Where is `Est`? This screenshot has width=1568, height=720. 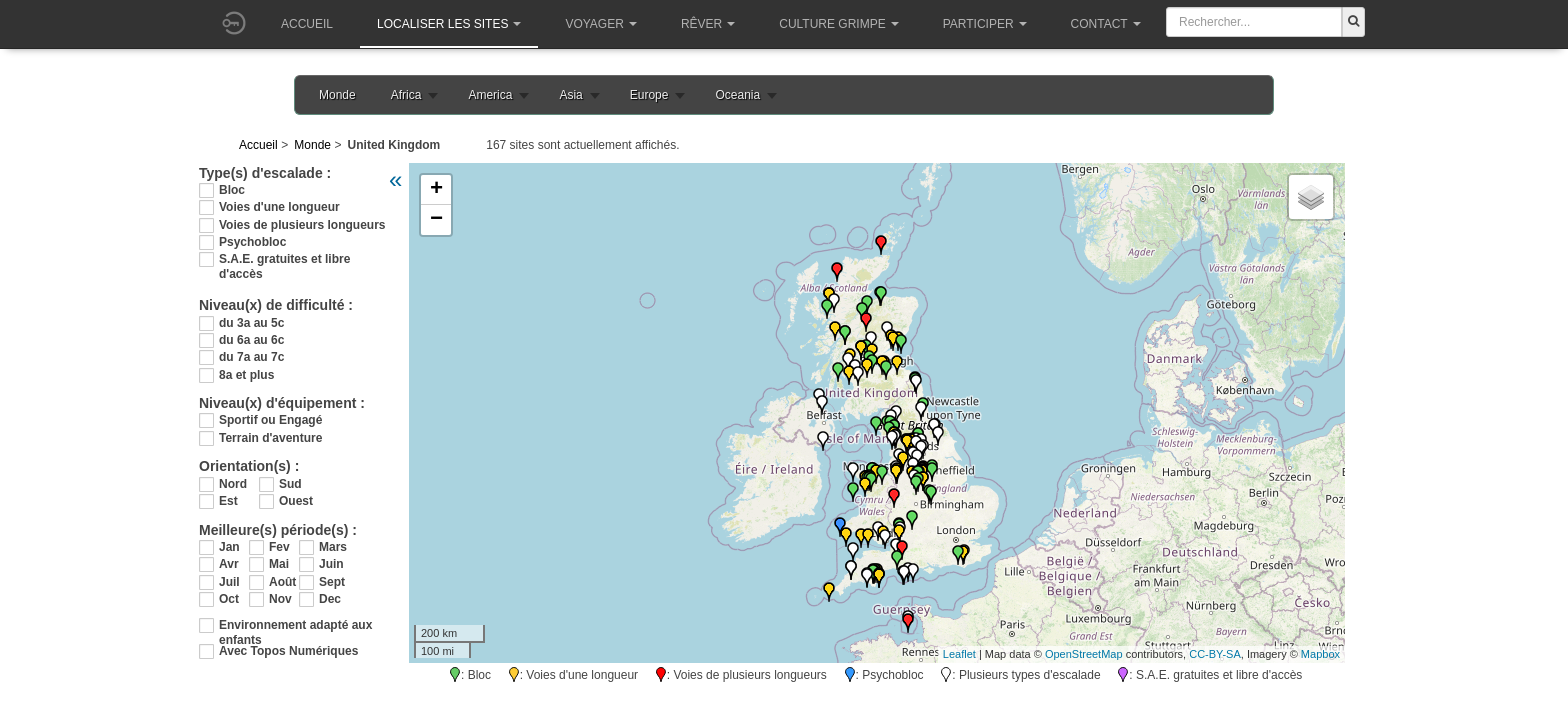
Est is located at coordinates (228, 501).